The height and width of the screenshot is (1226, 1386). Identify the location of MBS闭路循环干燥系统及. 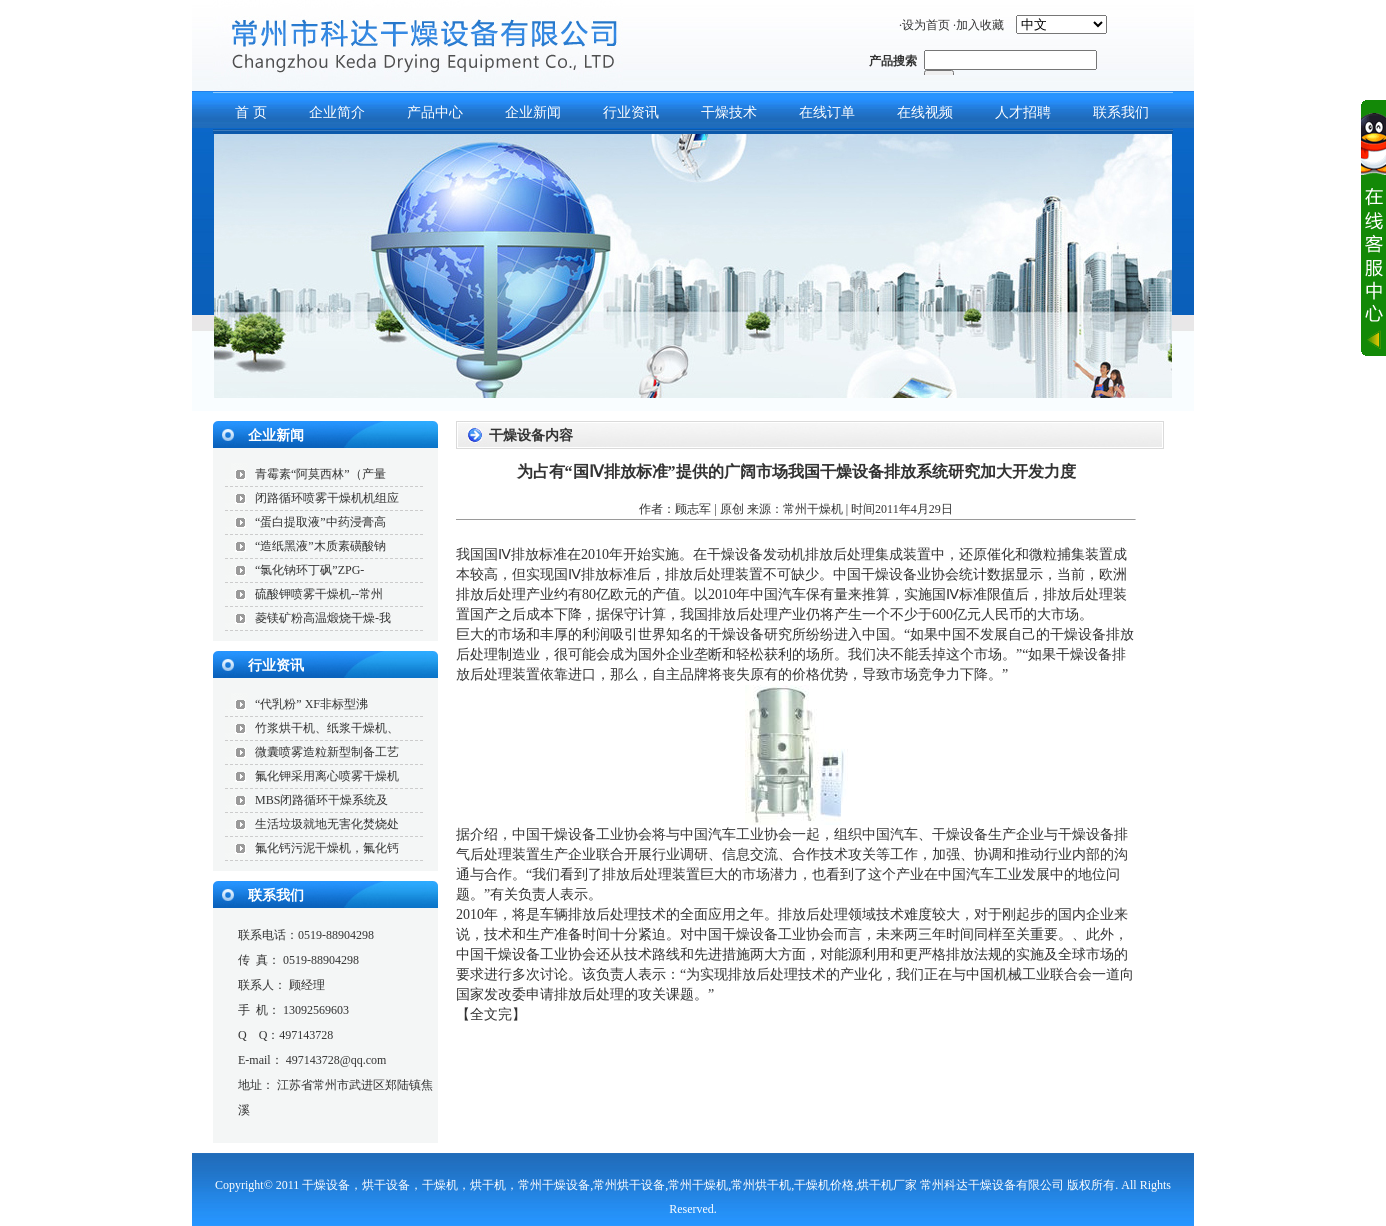
(321, 800).